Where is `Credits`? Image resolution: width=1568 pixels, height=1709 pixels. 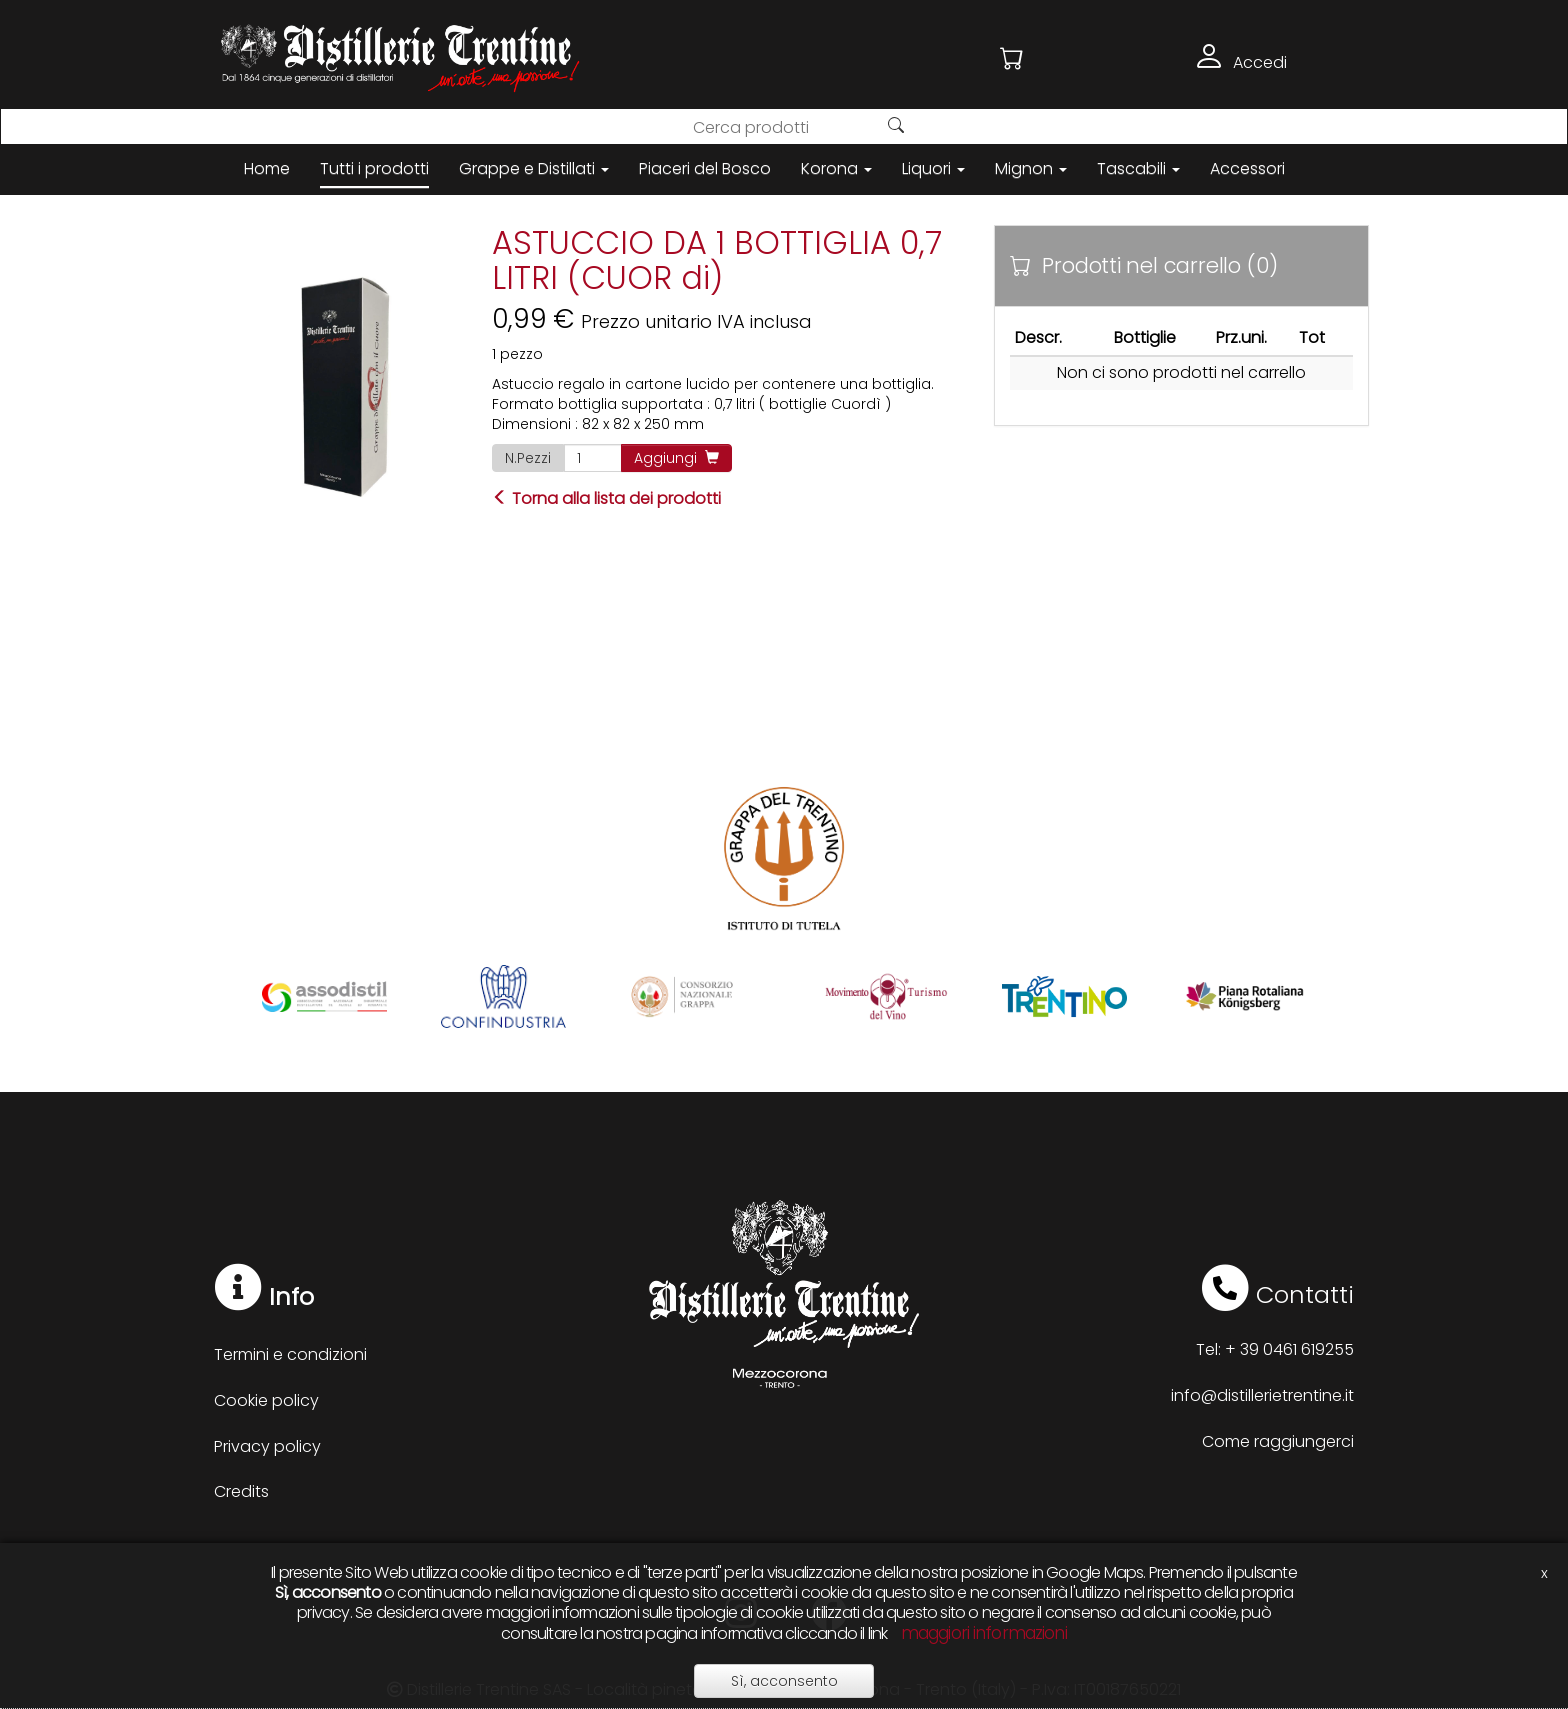
Credits is located at coordinates (241, 1491).